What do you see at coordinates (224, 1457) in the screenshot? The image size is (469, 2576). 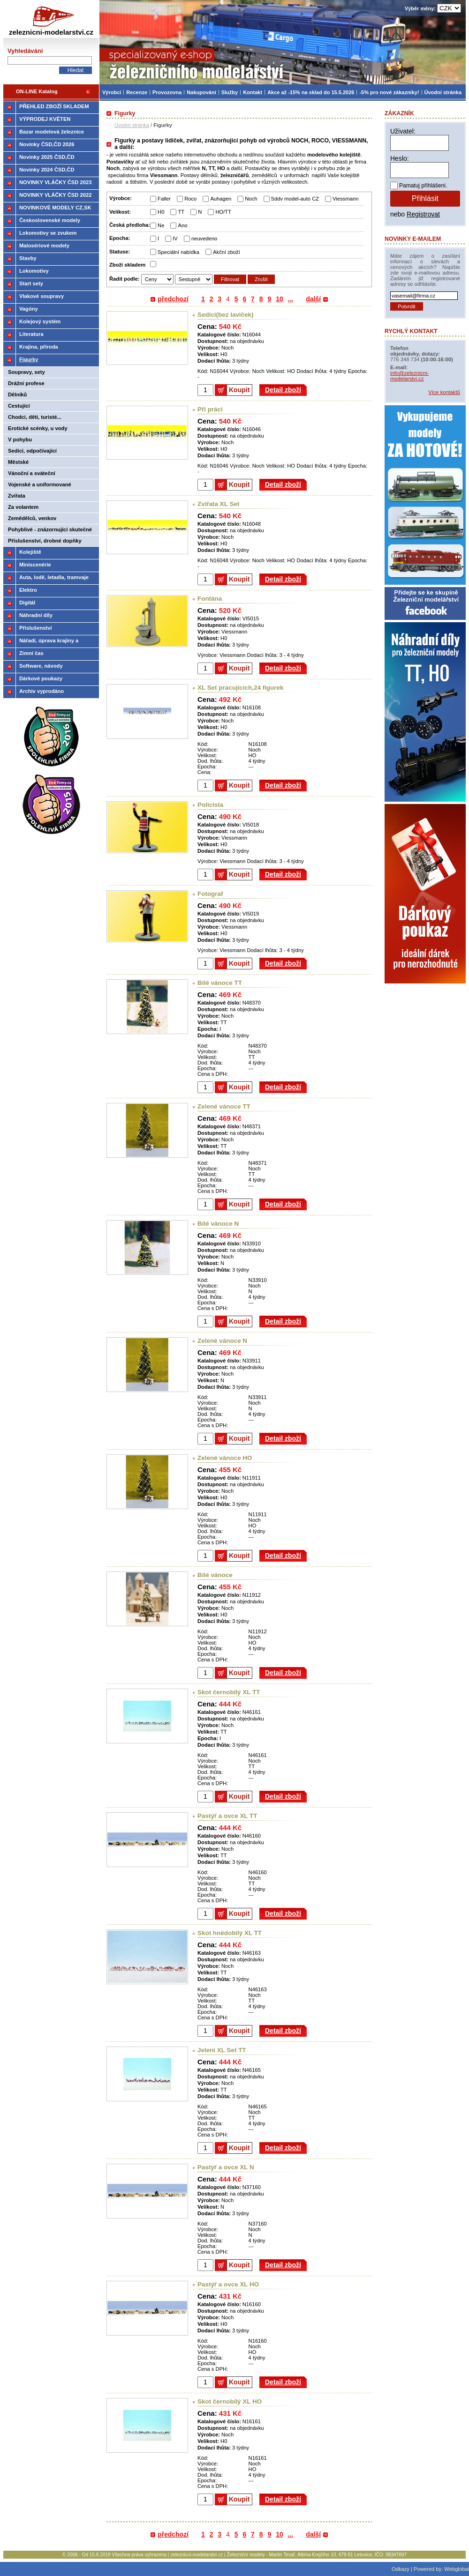 I see `Zelené vánoce HO` at bounding box center [224, 1457].